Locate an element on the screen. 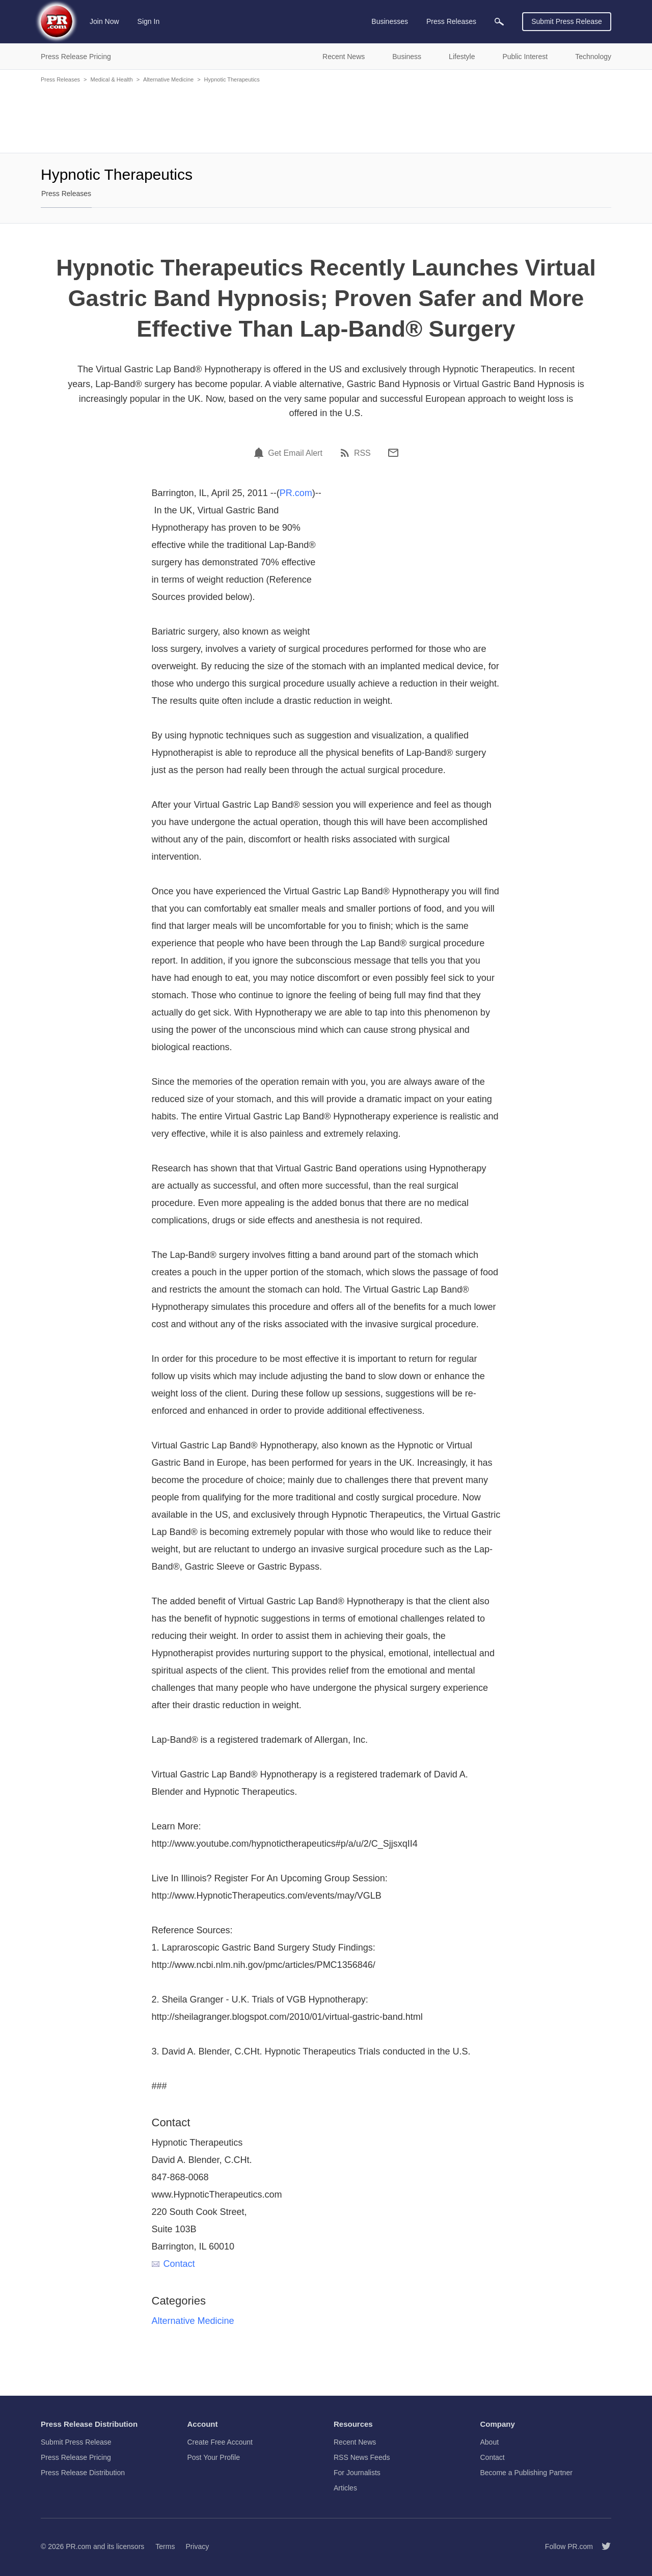 The width and height of the screenshot is (652, 2576). Recent News is located at coordinates (355, 2442).